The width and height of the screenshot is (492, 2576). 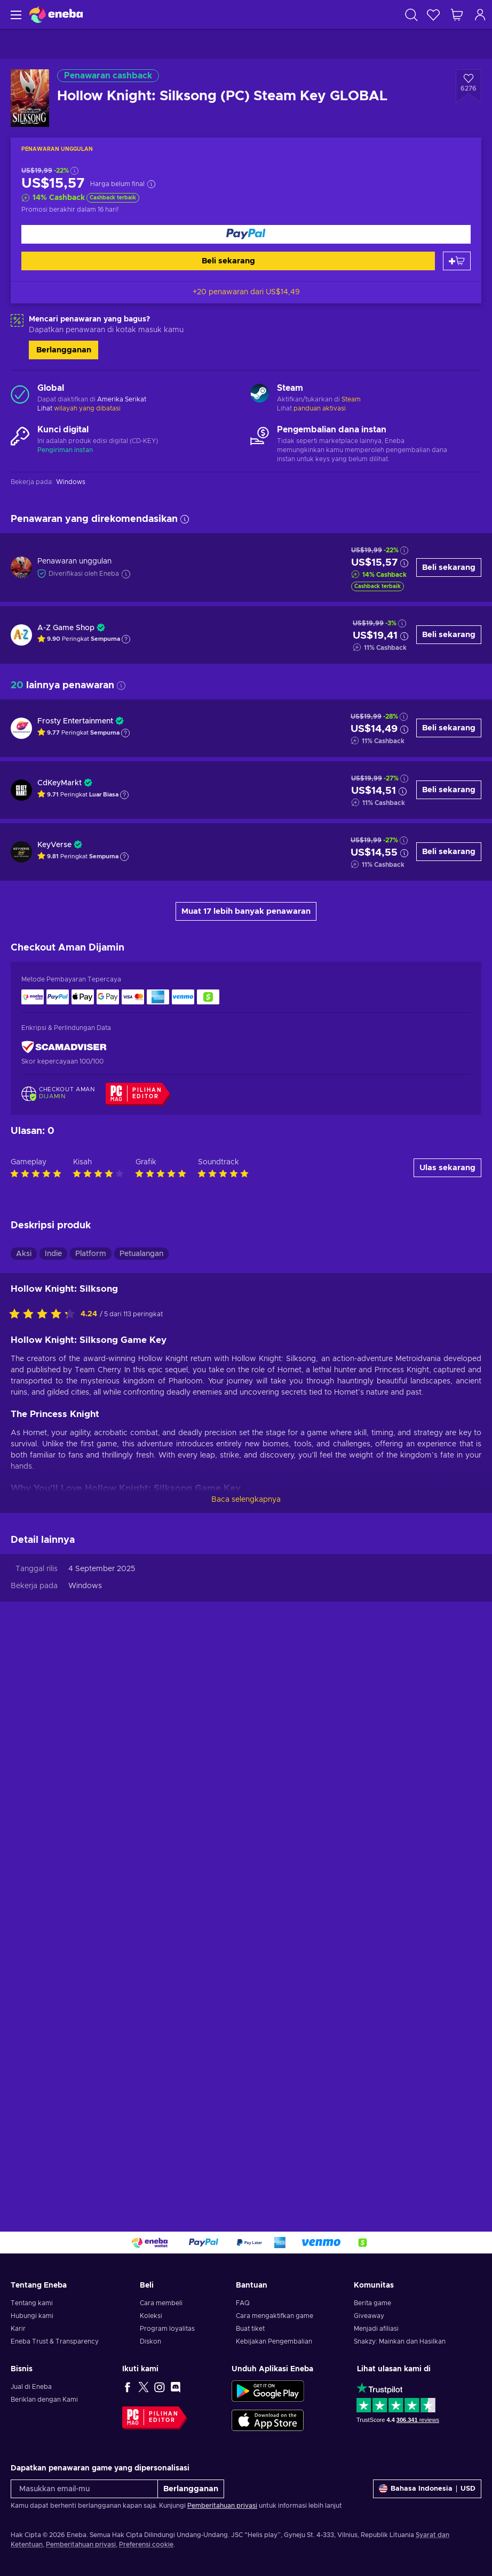 What do you see at coordinates (14, 14) in the screenshot?
I see `[Menu]` at bounding box center [14, 14].